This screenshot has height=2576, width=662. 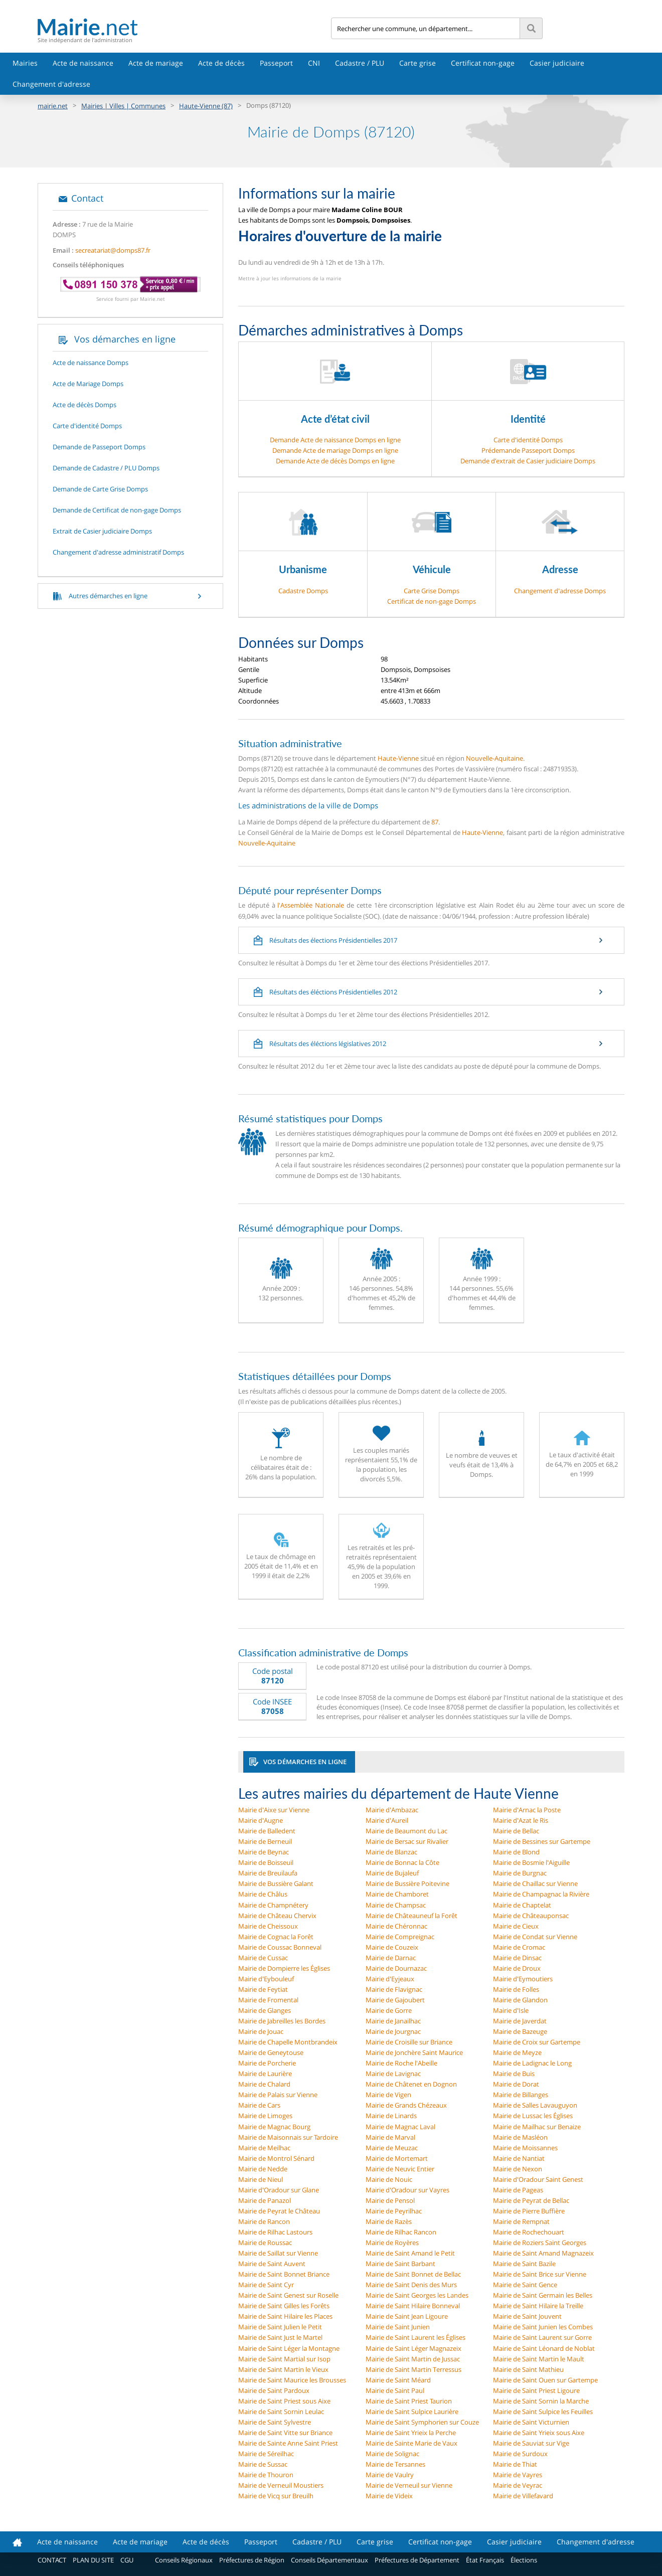 I want to click on Mairie de Meilhac, so click(x=264, y=2147).